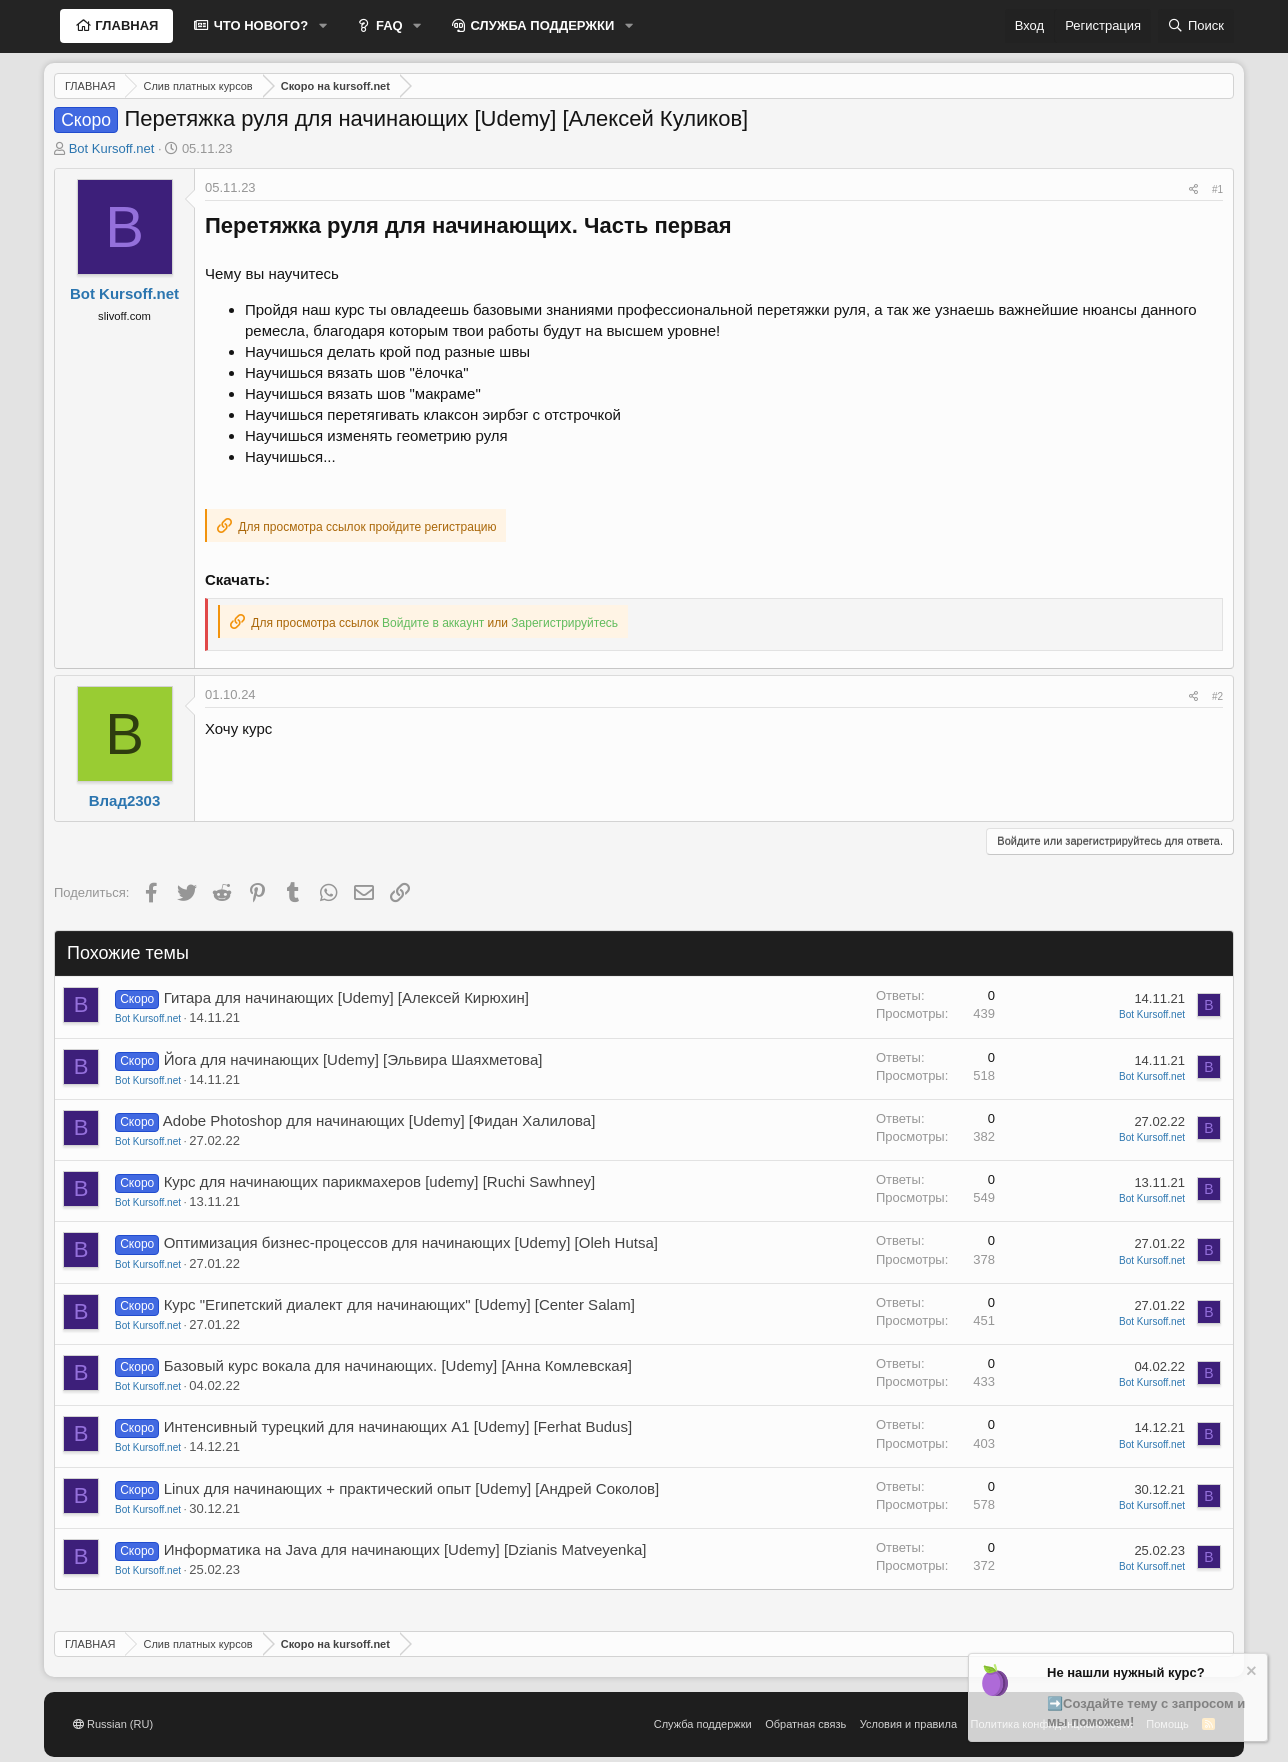 The height and width of the screenshot is (1762, 1288). What do you see at coordinates (564, 623) in the screenshot?
I see `Зарегистрируйтесь` at bounding box center [564, 623].